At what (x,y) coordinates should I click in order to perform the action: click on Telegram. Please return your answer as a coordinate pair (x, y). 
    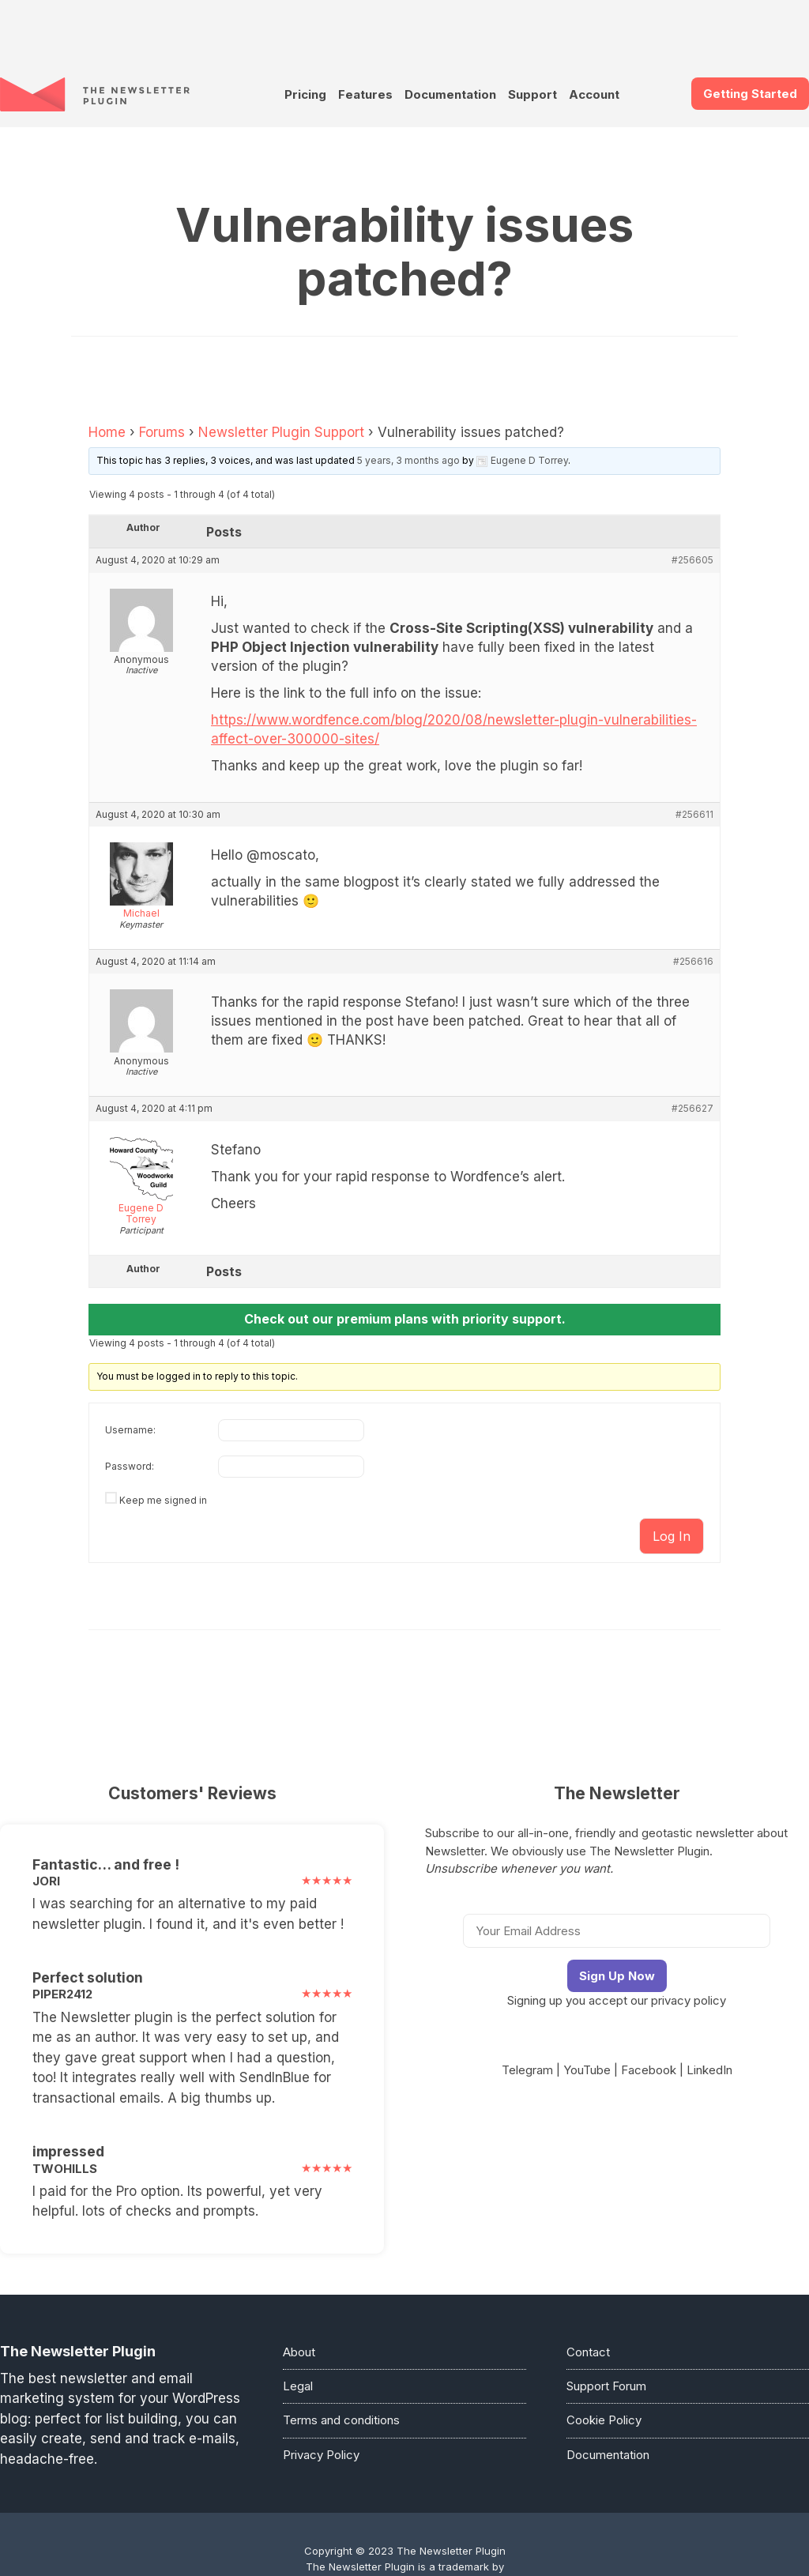
    Looking at the image, I should click on (527, 2069).